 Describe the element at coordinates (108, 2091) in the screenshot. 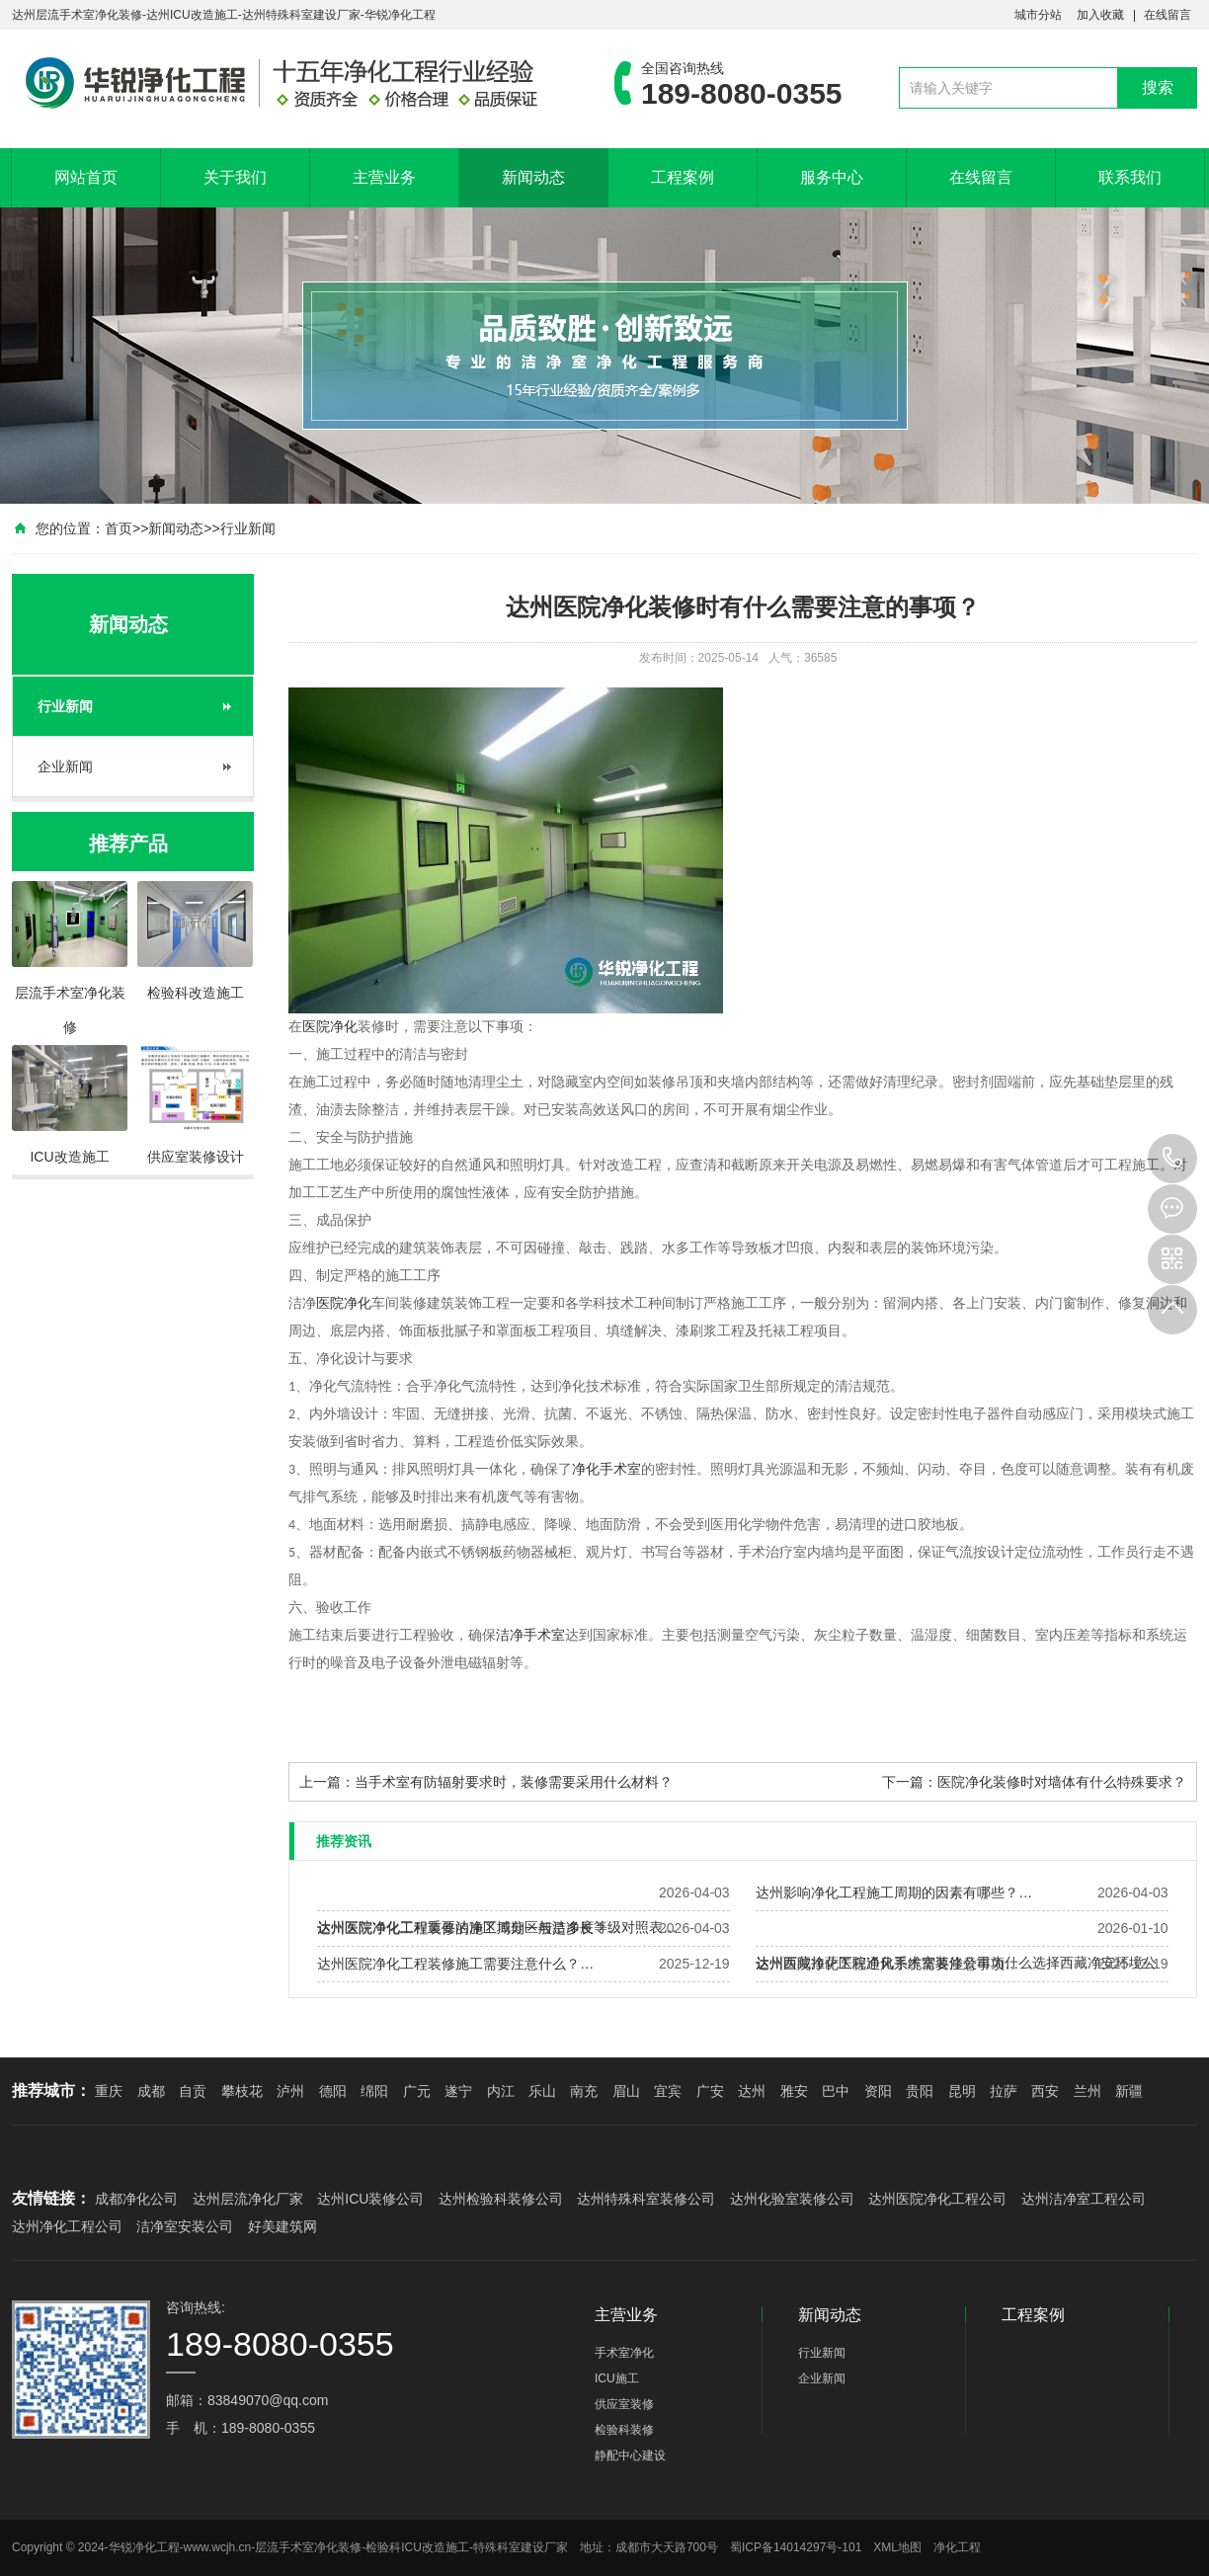

I see `重庆` at that location.